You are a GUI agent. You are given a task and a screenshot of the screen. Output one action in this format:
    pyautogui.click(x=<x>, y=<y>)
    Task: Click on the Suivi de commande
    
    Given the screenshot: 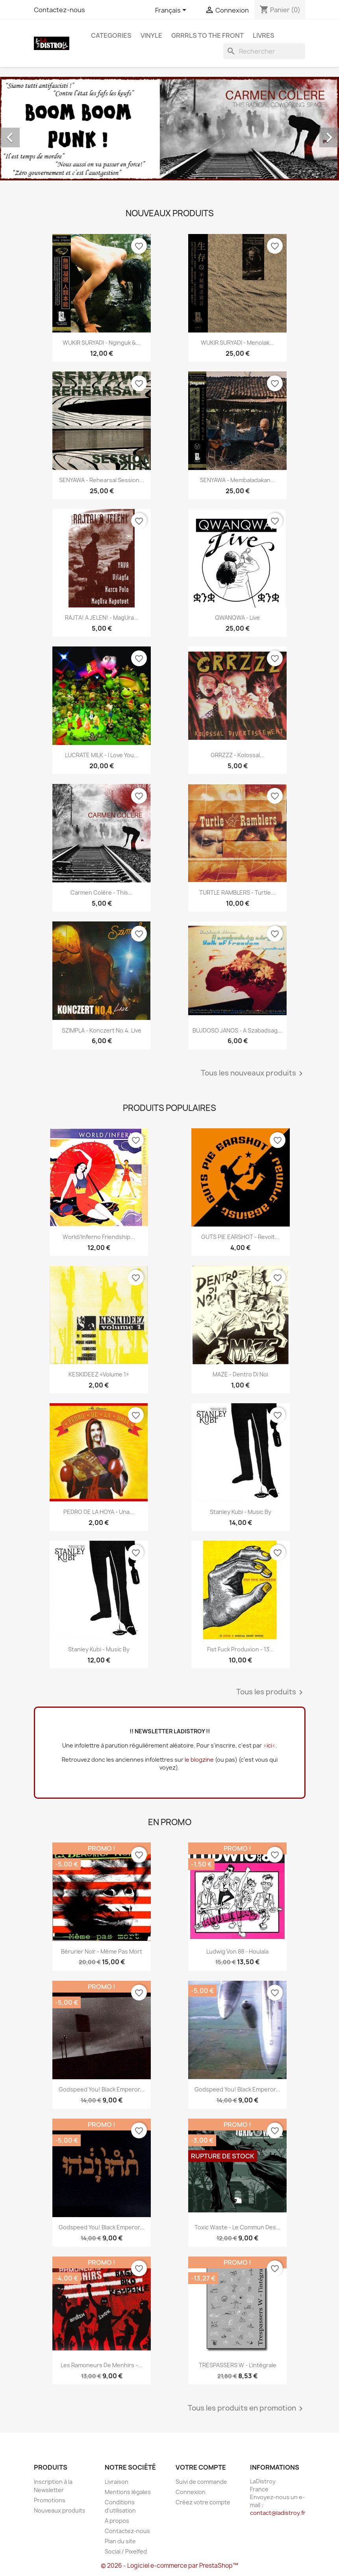 What is the action you would take?
    pyautogui.click(x=201, y=2481)
    